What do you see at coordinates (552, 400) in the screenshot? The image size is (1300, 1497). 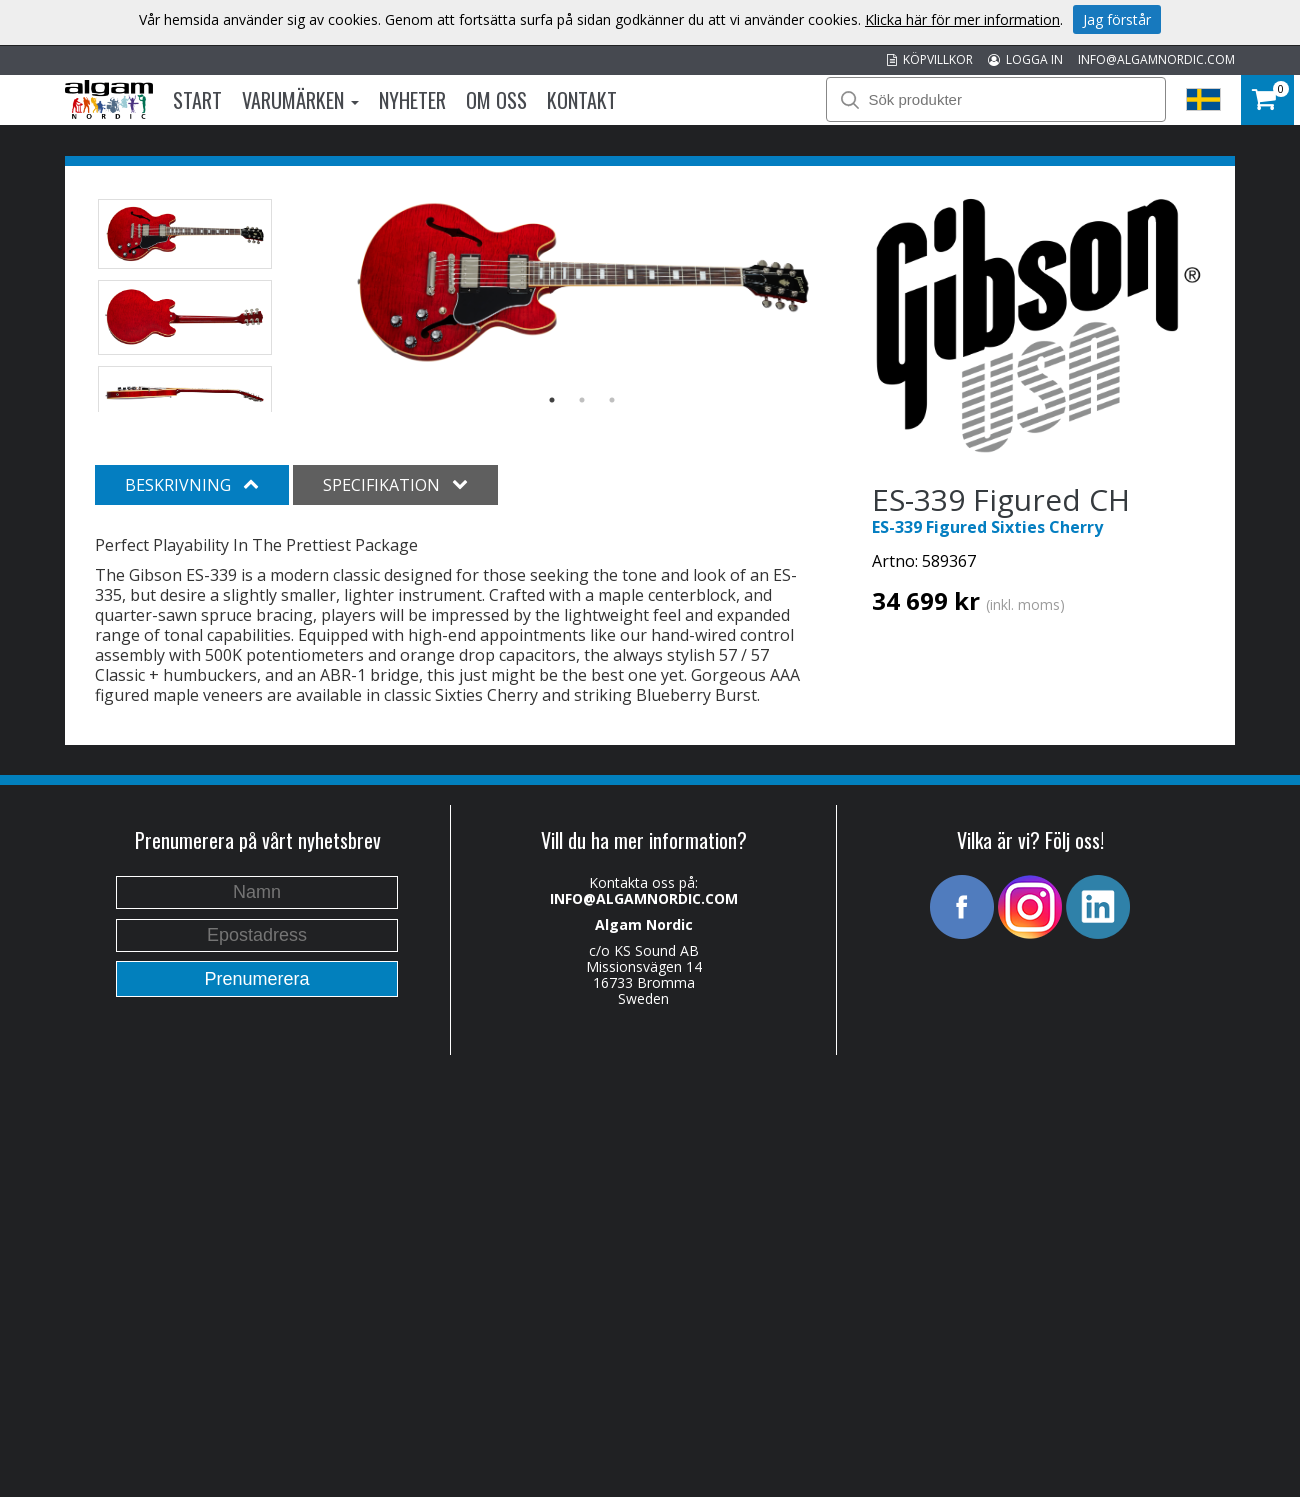 I see `1 [button]` at bounding box center [552, 400].